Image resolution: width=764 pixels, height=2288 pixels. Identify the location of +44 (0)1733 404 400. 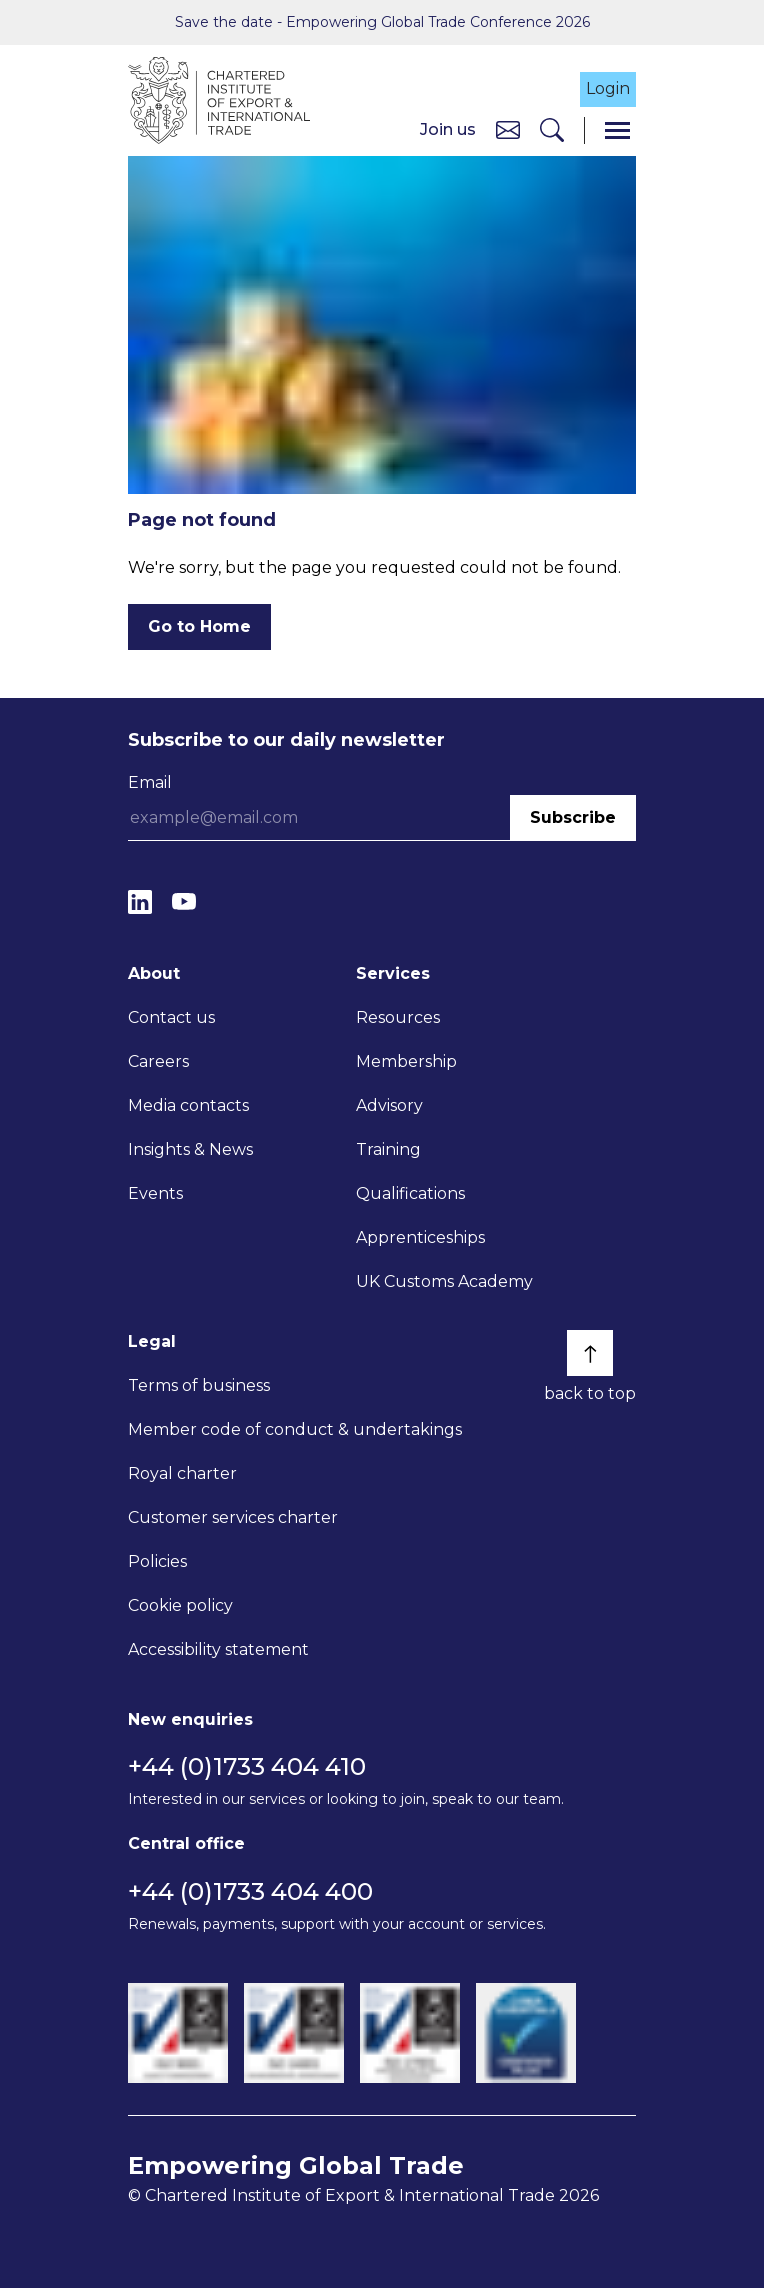
(250, 1891).